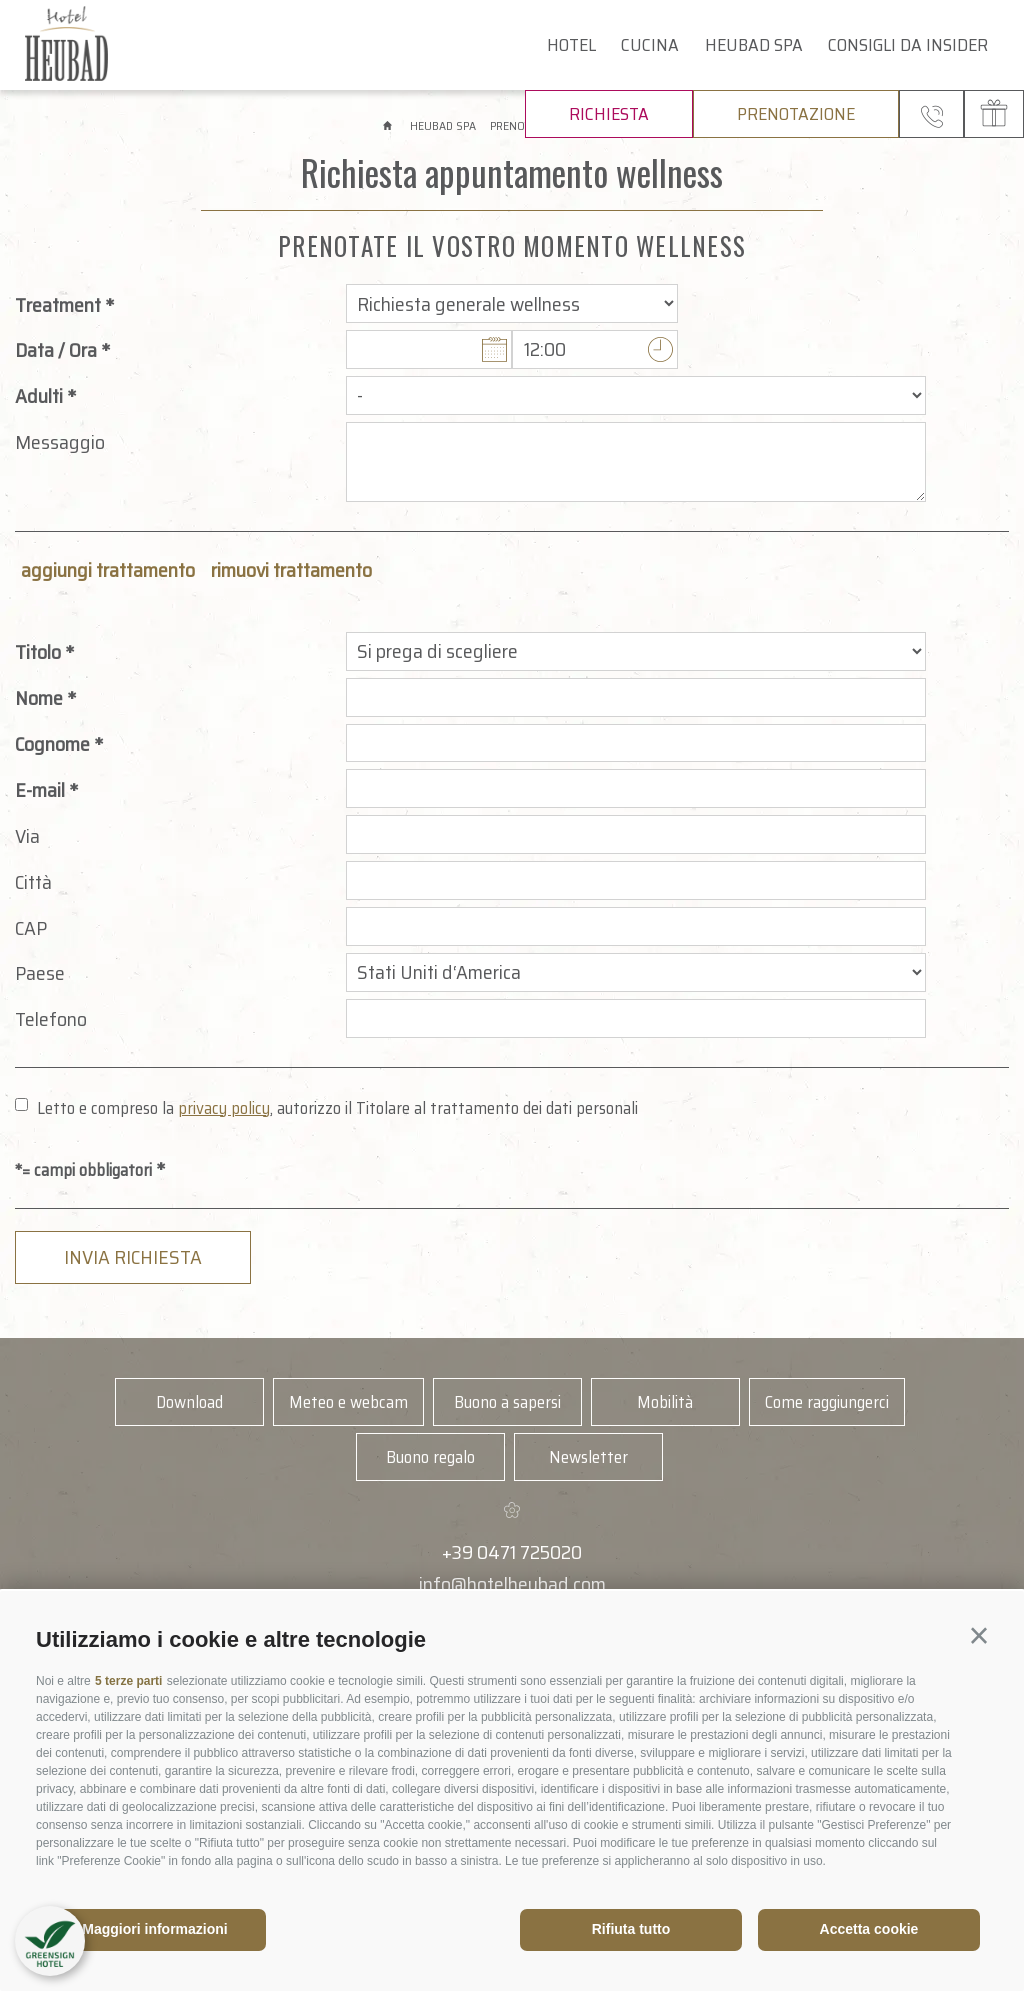  What do you see at coordinates (796, 114) in the screenshot?
I see `Prenotazione` at bounding box center [796, 114].